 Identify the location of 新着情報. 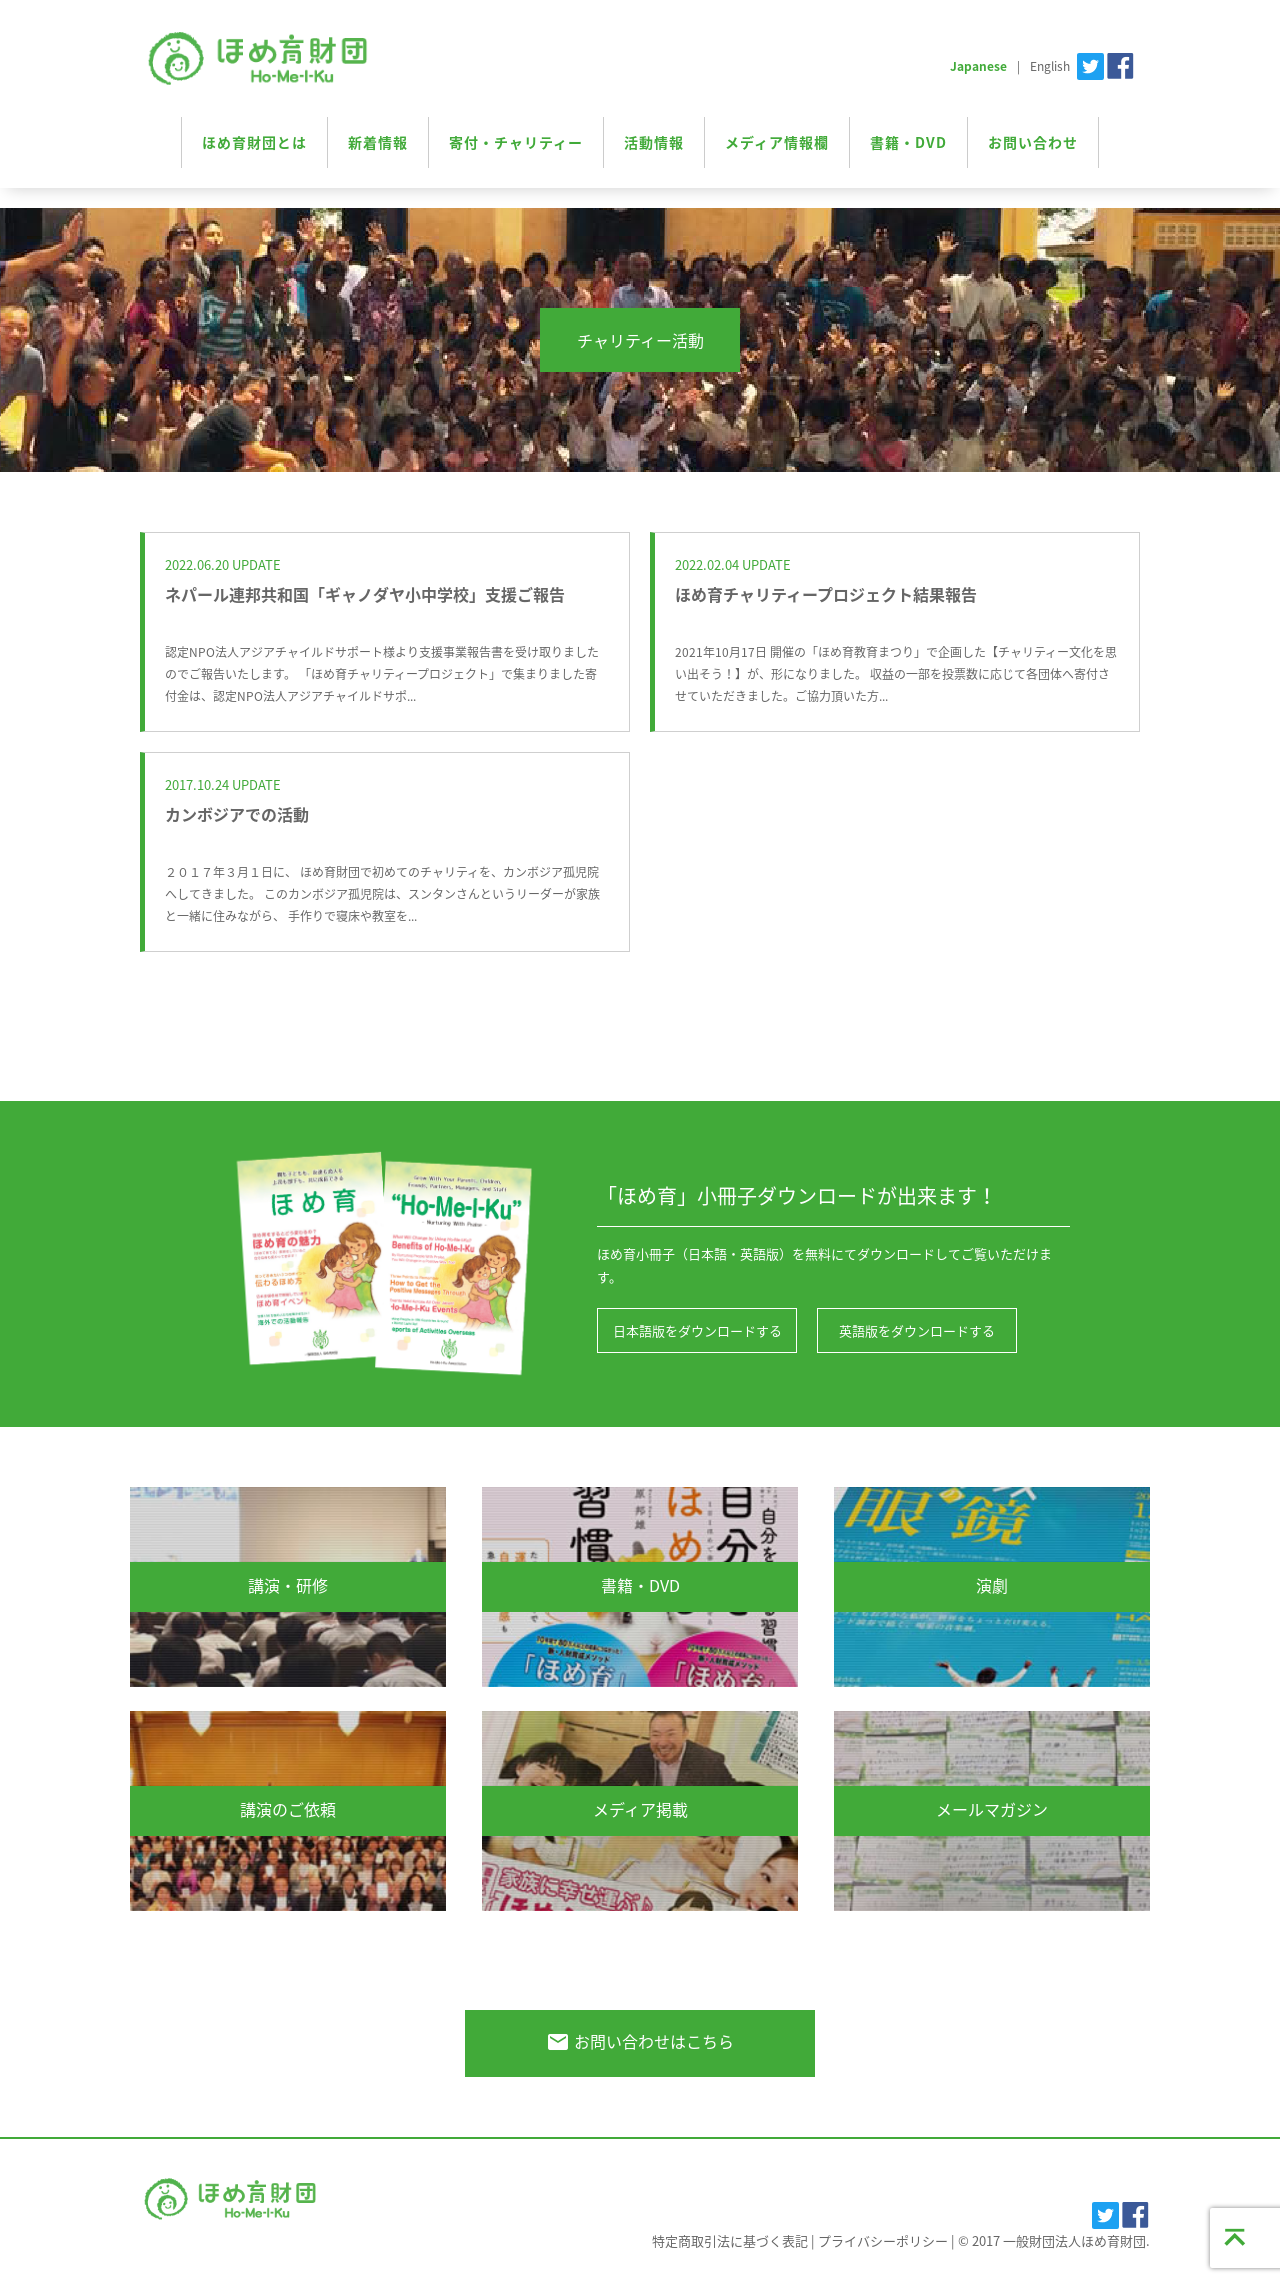
(378, 142).